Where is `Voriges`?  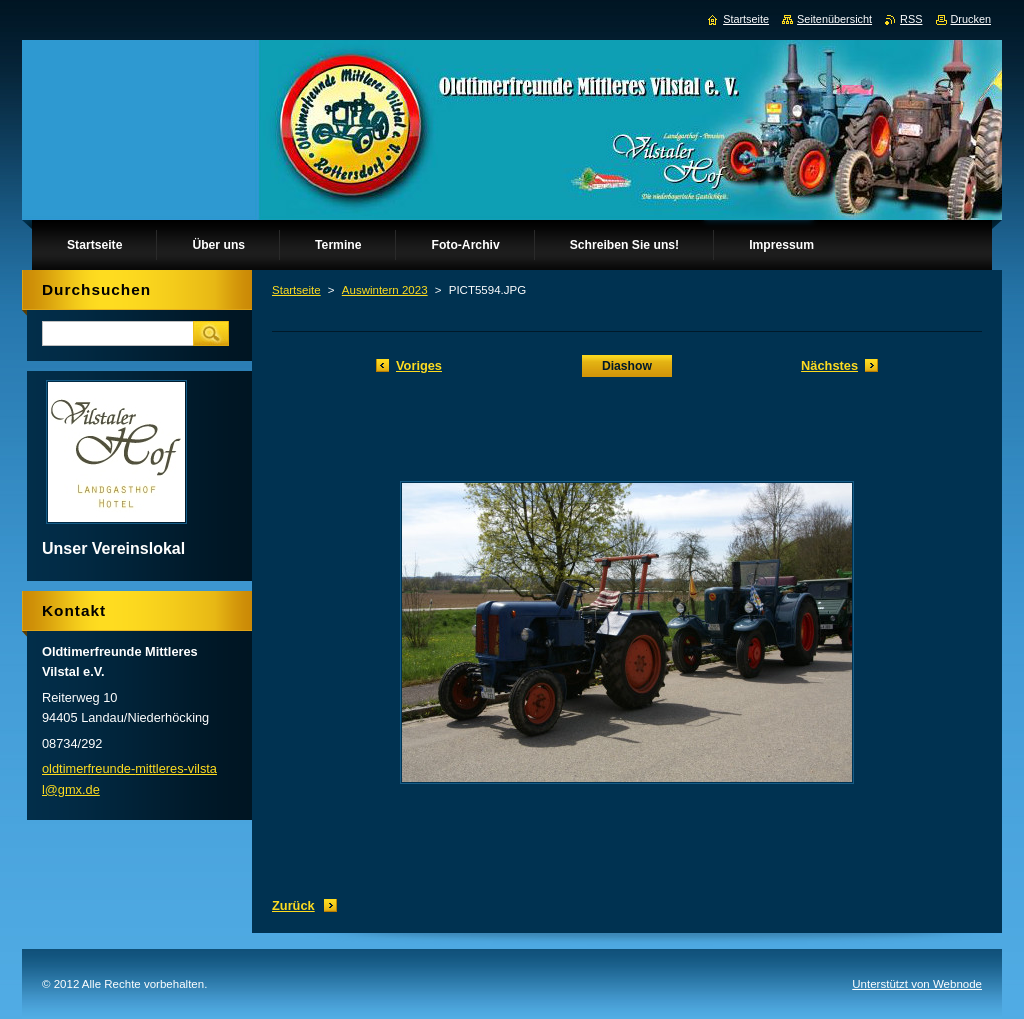
Voriges is located at coordinates (419, 365).